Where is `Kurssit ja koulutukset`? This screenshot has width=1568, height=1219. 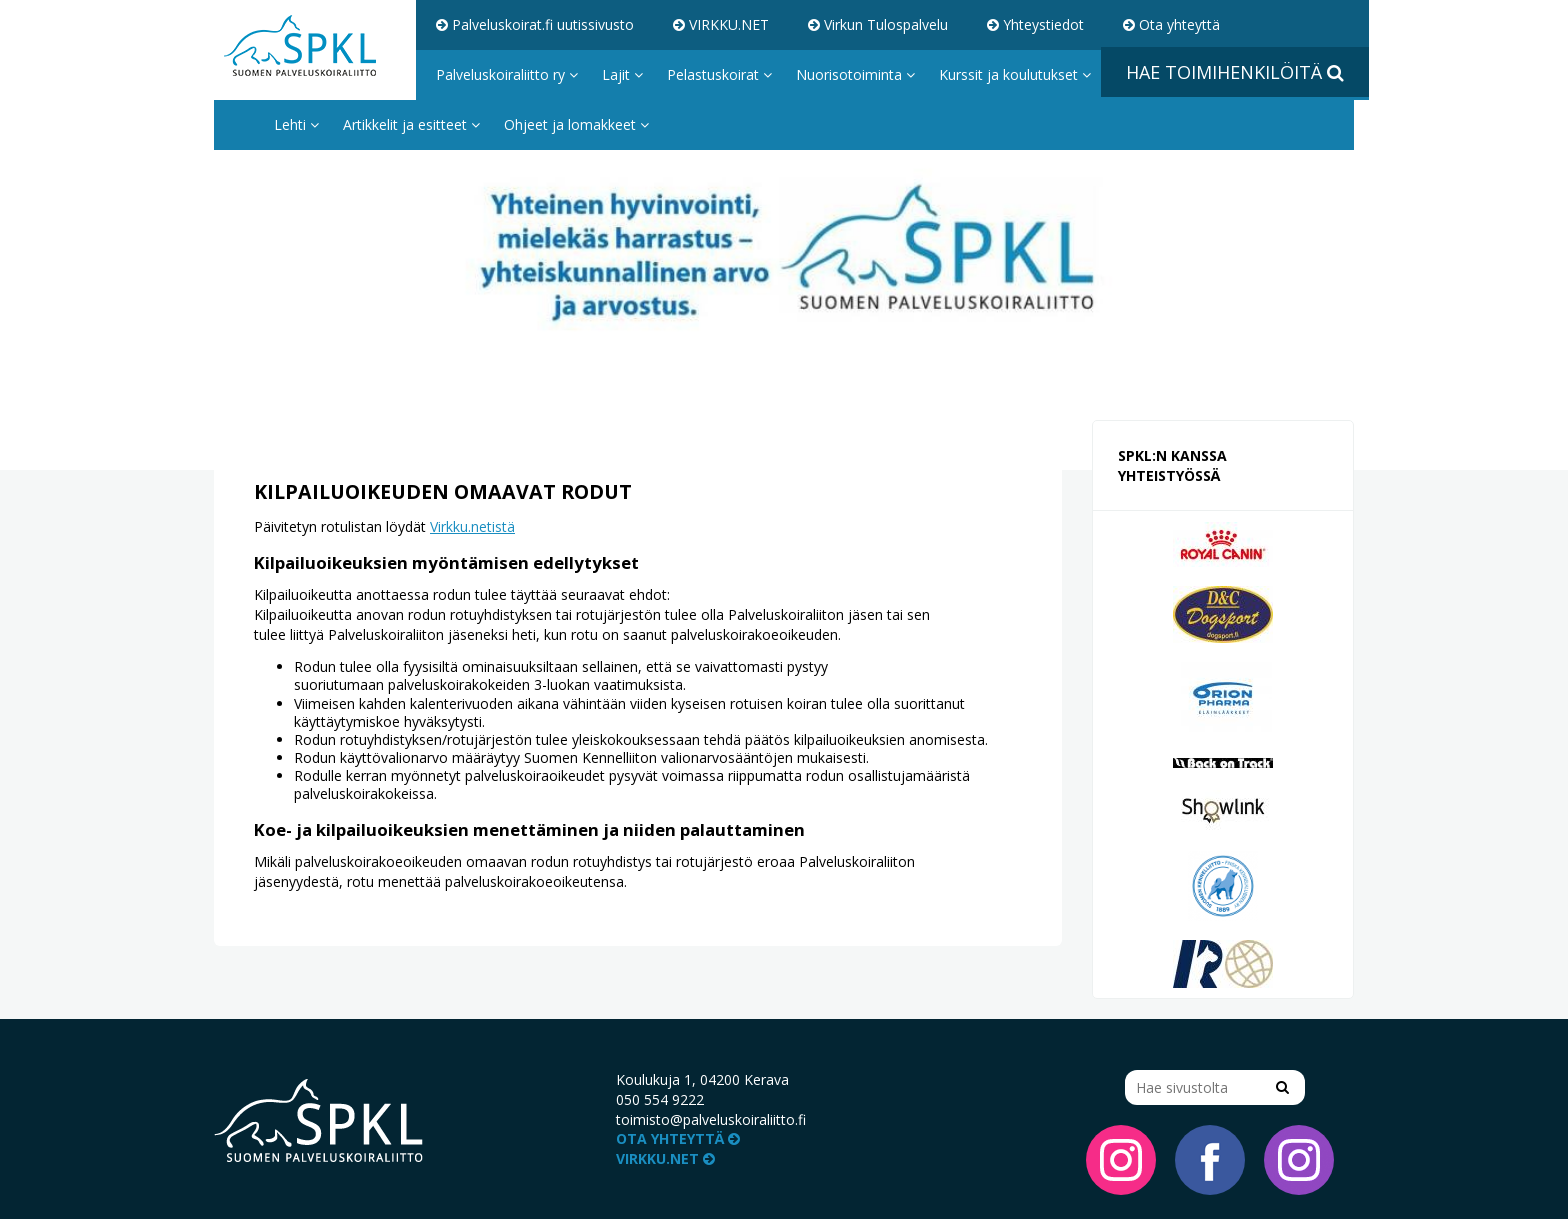 Kurssit ja koulutukset is located at coordinates (1015, 74).